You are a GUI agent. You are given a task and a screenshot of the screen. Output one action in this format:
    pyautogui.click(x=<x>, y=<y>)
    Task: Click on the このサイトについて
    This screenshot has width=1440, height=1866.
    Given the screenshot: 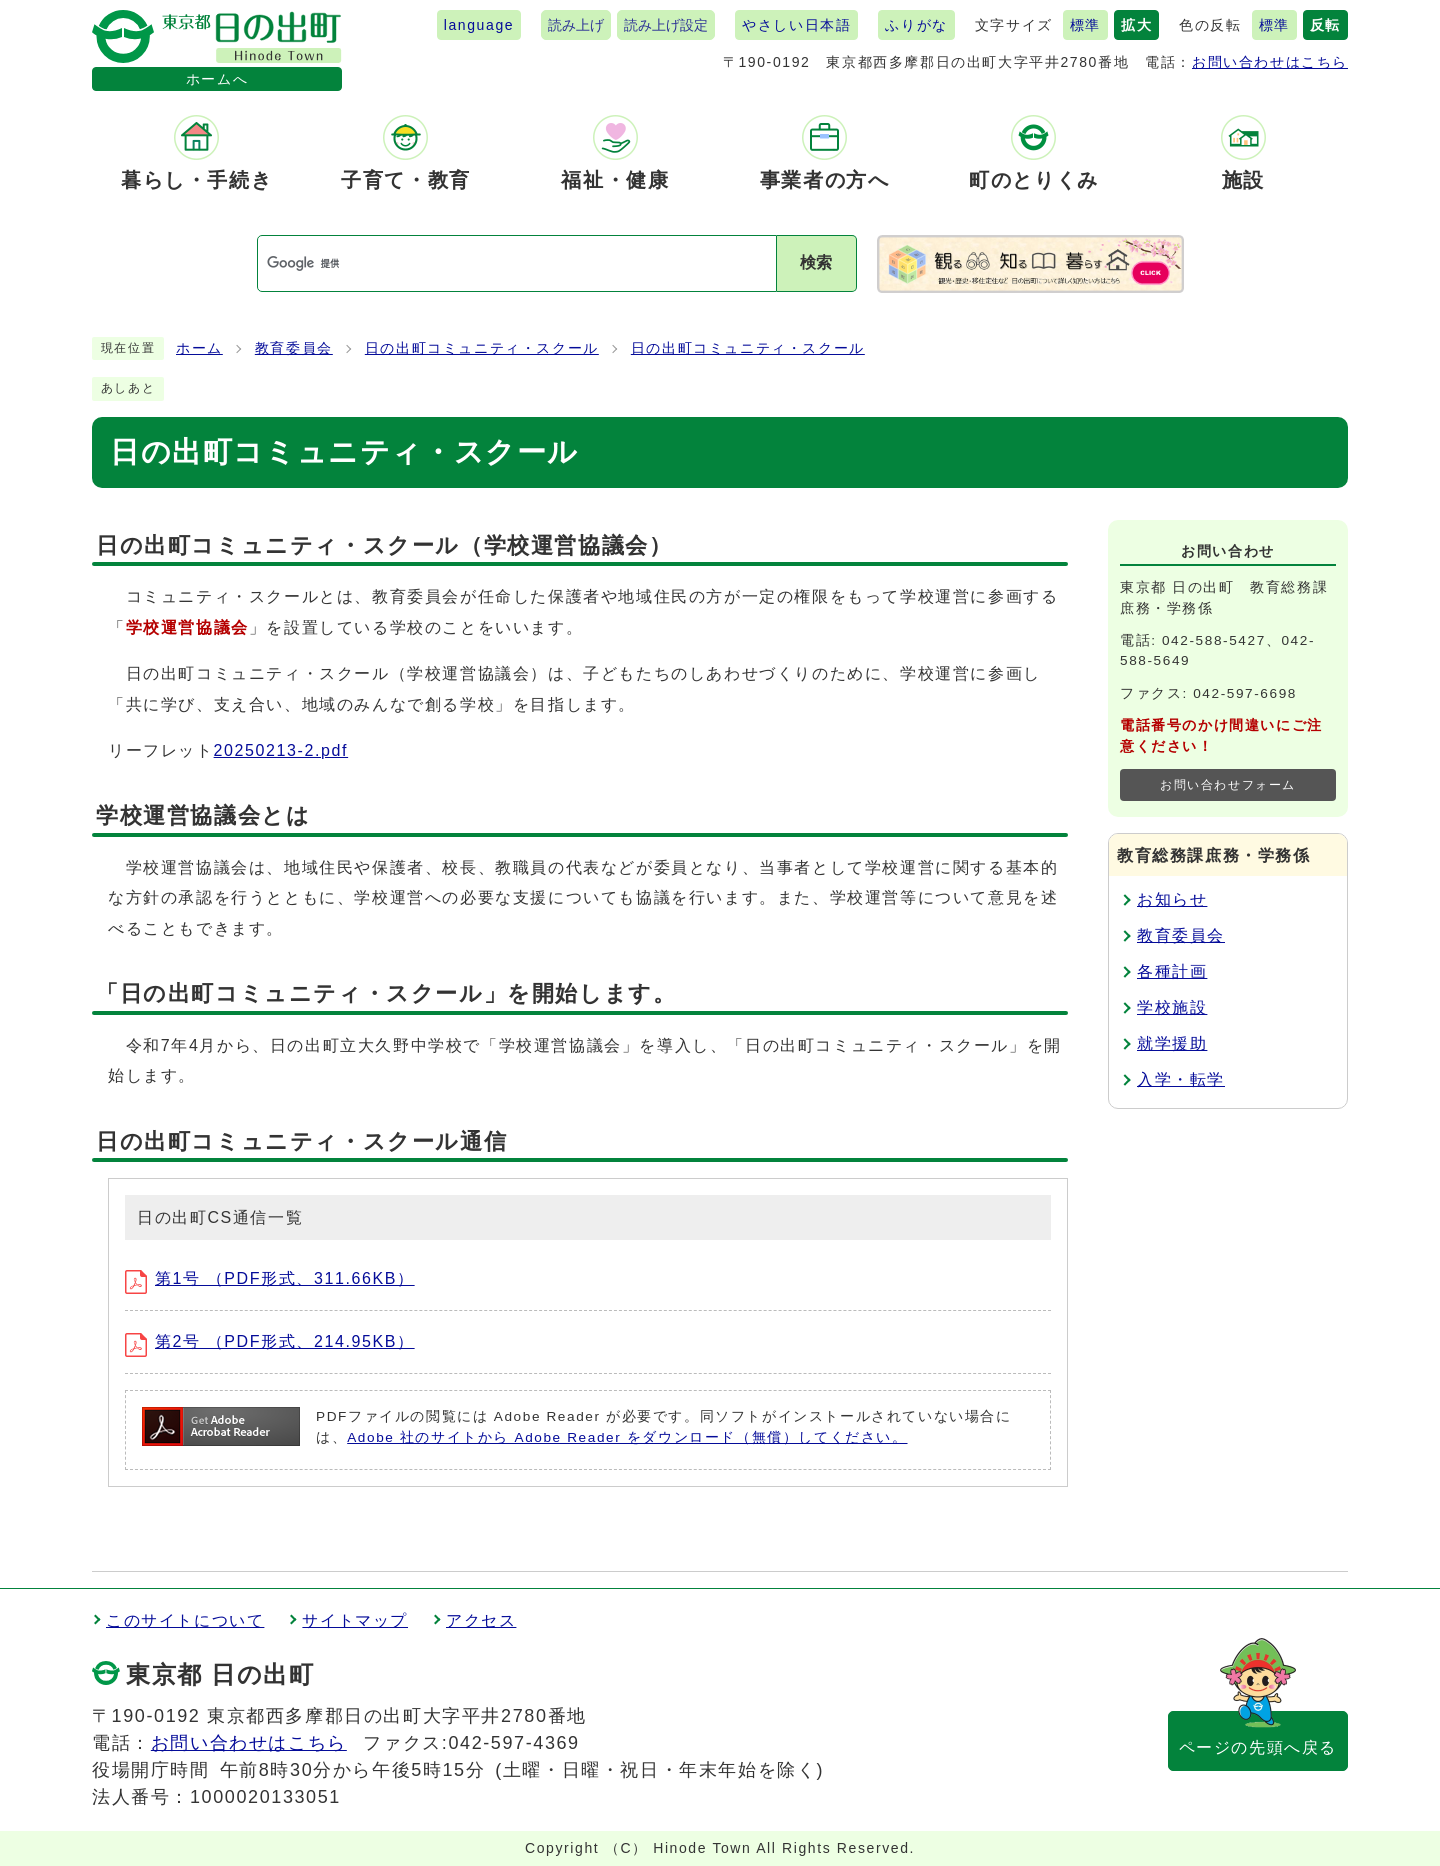 What is the action you would take?
    pyautogui.click(x=185, y=1620)
    